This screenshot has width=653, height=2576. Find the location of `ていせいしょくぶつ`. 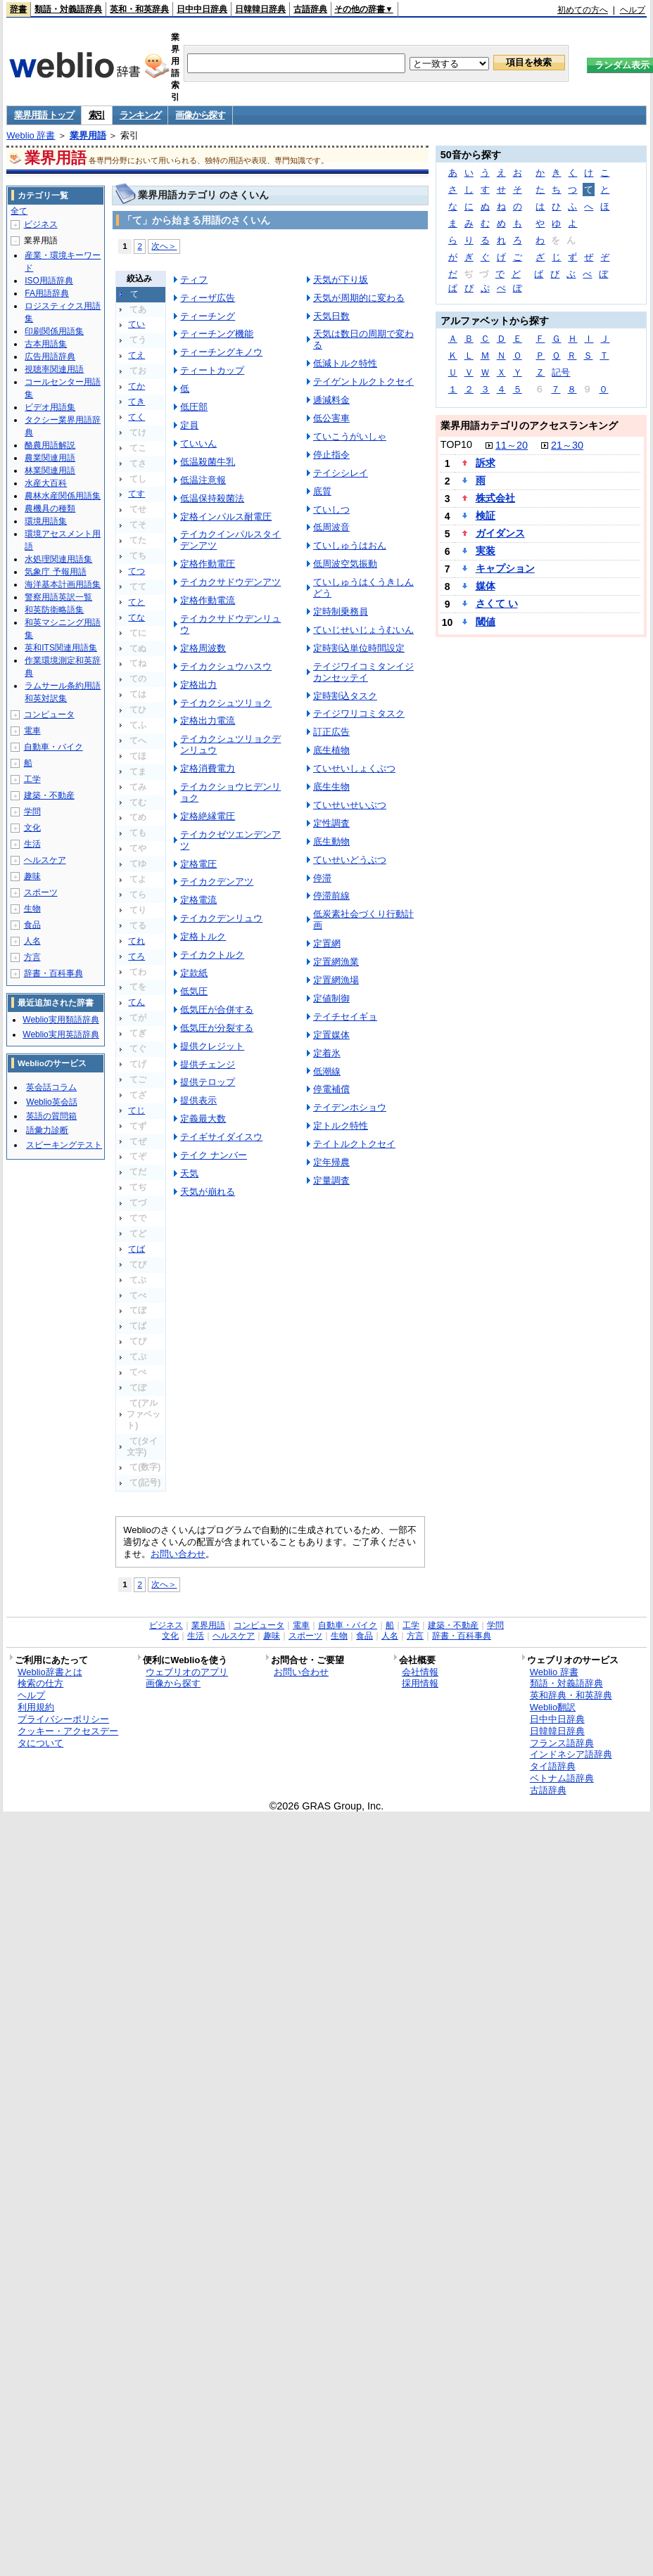

ていせいしょくぶつ is located at coordinates (354, 768).